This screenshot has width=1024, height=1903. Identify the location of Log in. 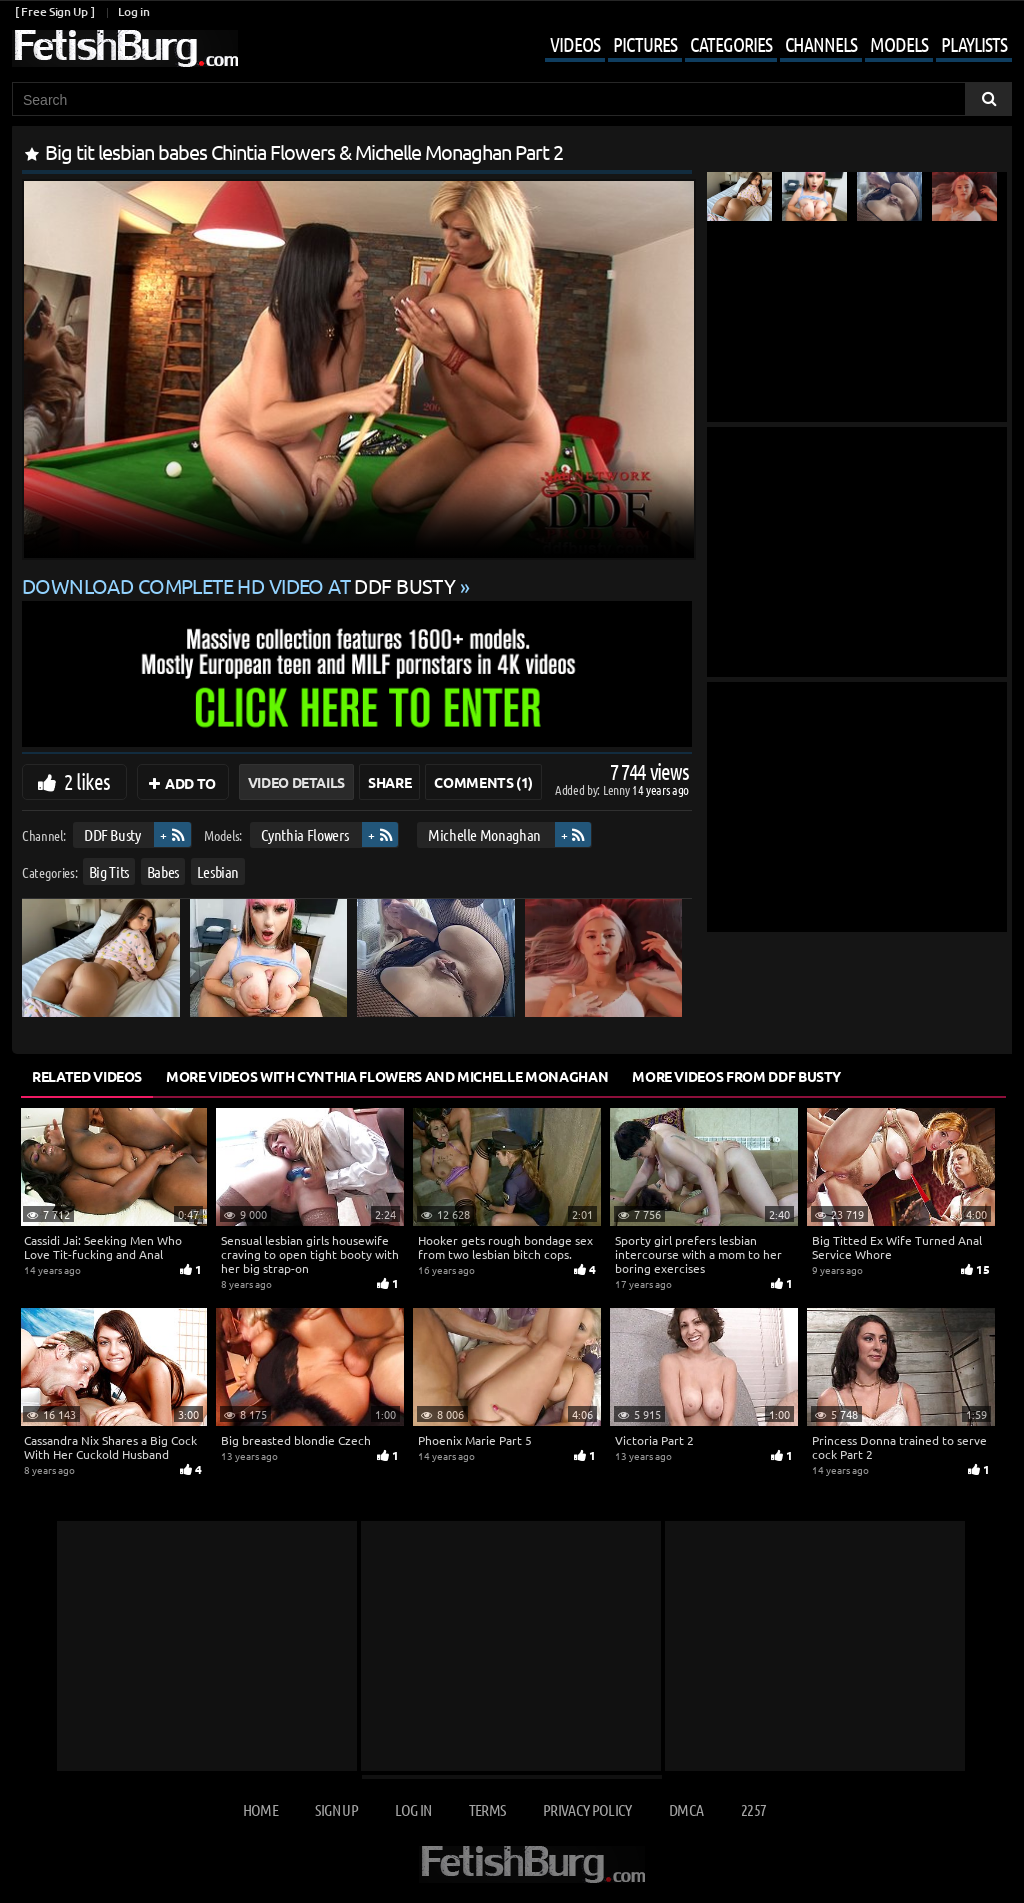
(133, 11).